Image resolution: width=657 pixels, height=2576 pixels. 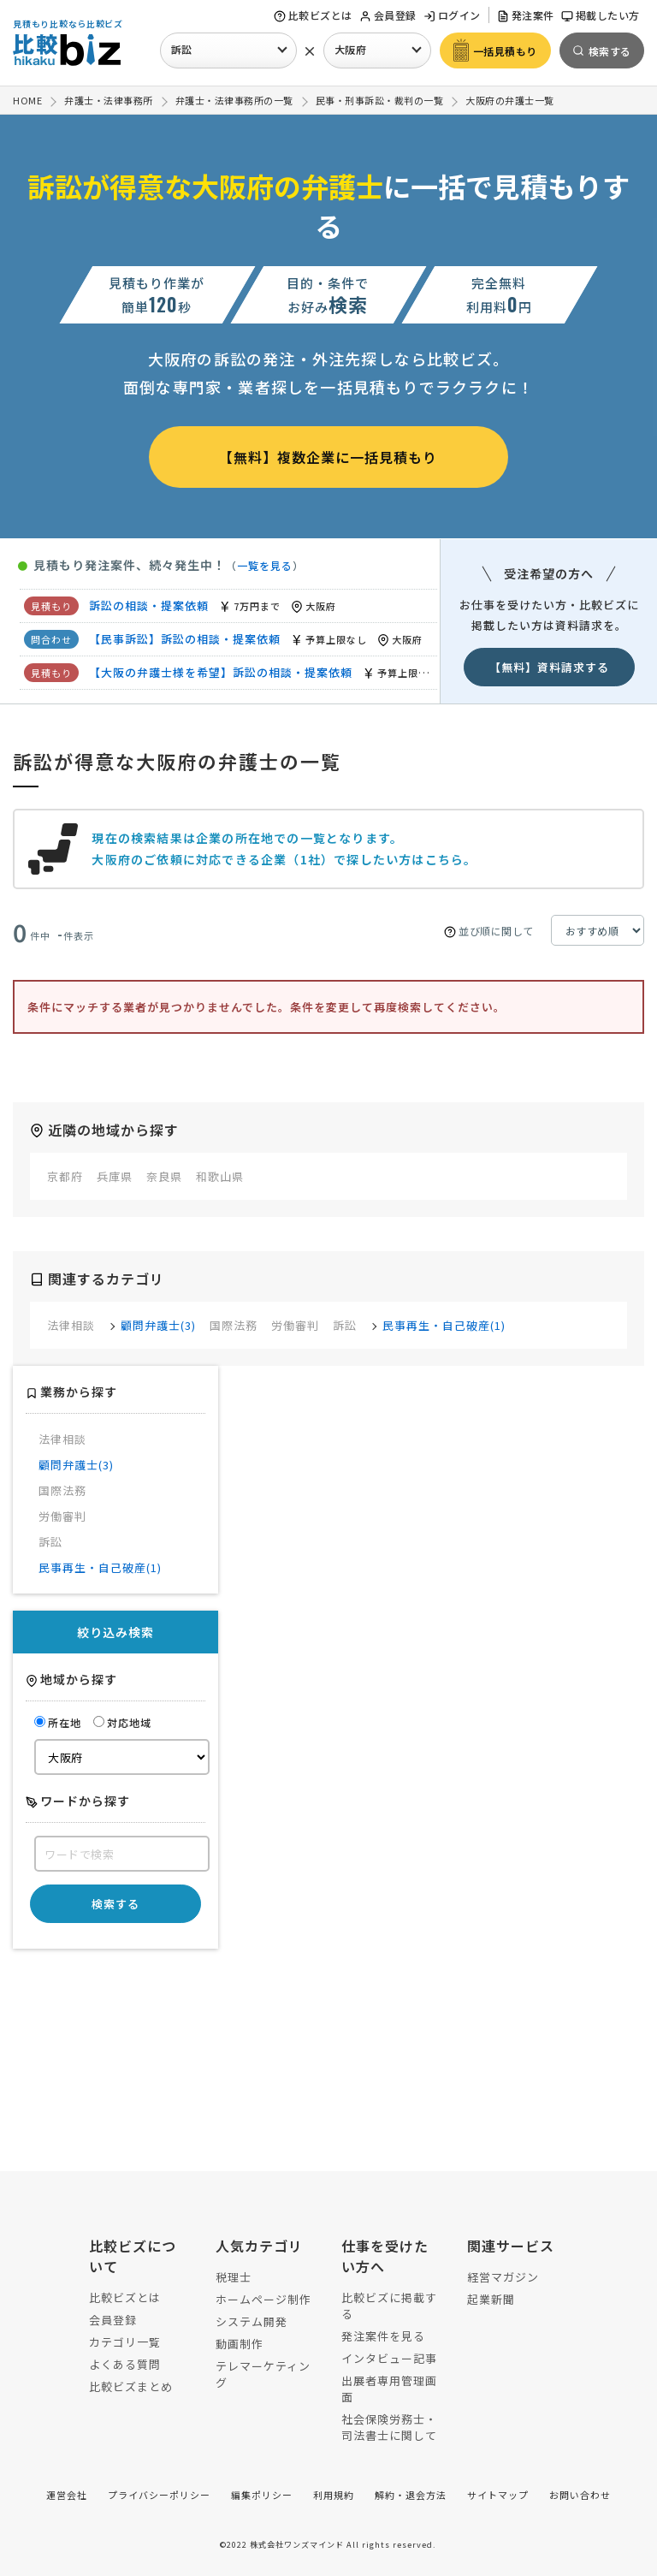 I want to click on カテゴリ一覧, so click(x=125, y=2342).